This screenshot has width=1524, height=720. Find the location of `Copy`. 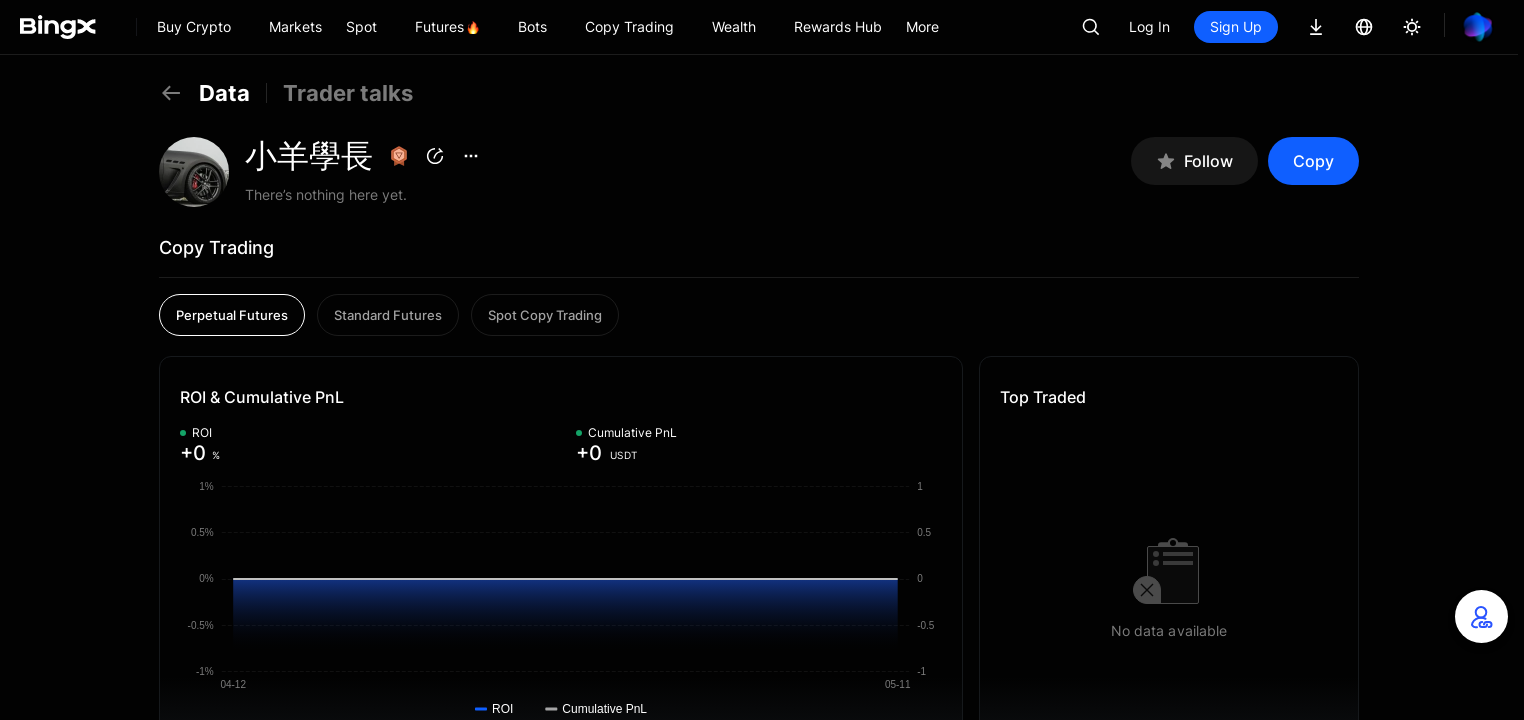

Copy is located at coordinates (1313, 161).